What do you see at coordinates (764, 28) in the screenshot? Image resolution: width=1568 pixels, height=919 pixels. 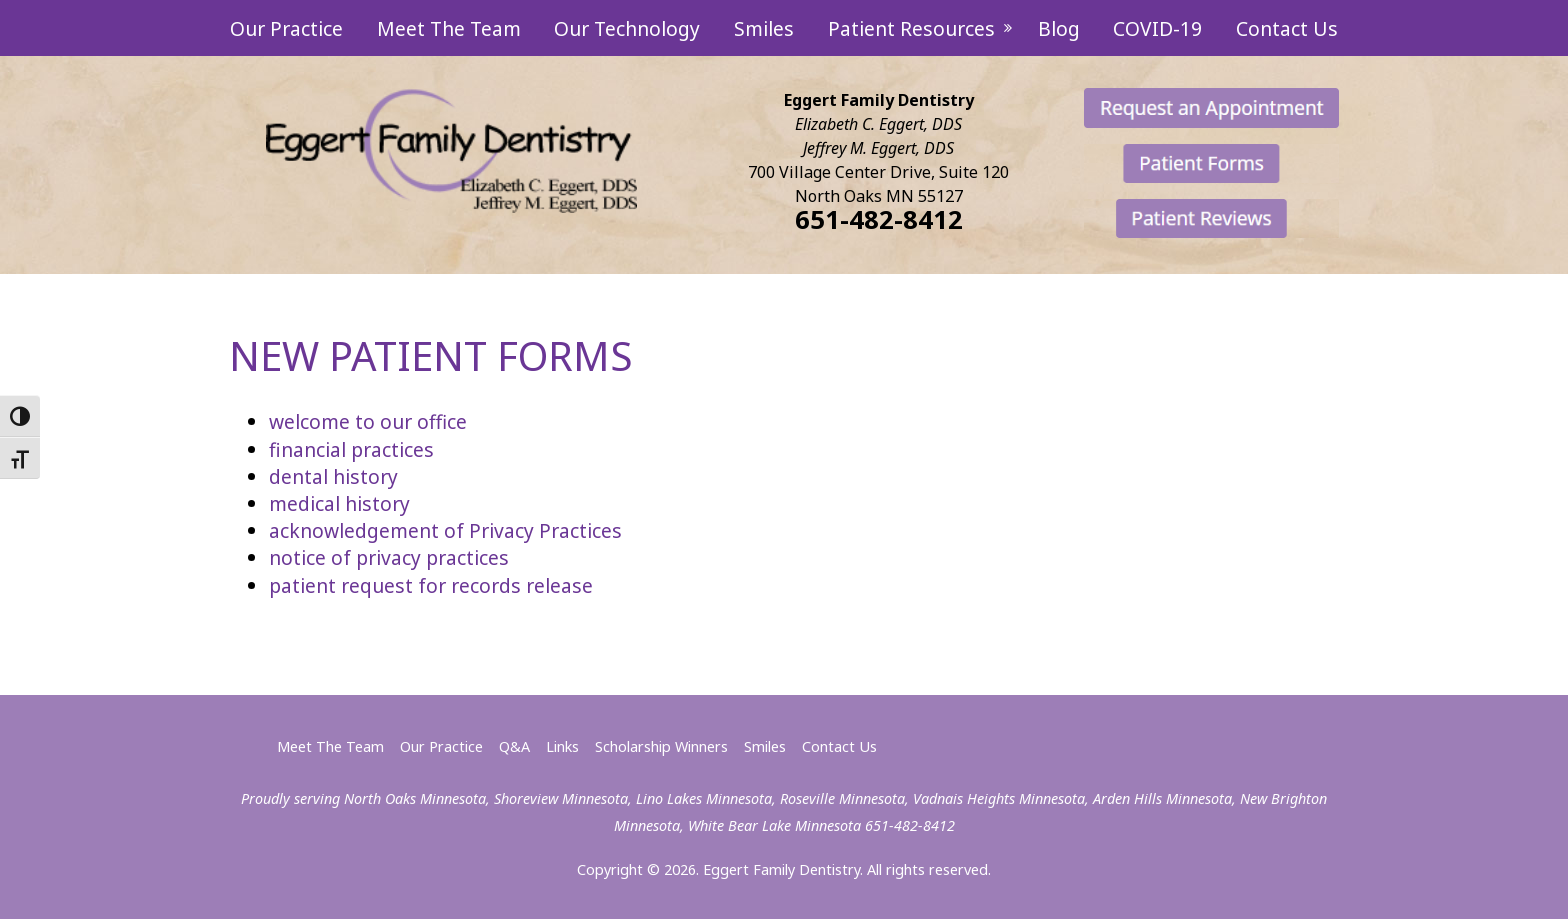 I see `Smiles` at bounding box center [764, 28].